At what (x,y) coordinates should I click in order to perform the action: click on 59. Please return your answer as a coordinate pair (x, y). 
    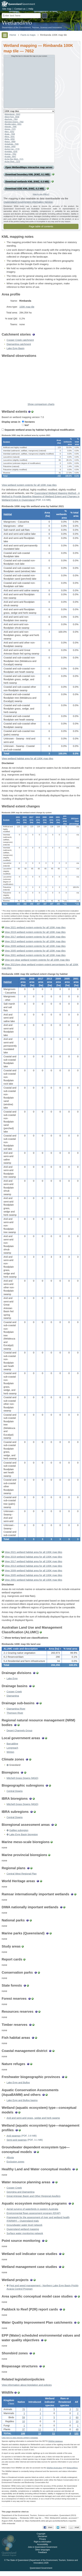
    Looking at the image, I should click on (23, 2422).